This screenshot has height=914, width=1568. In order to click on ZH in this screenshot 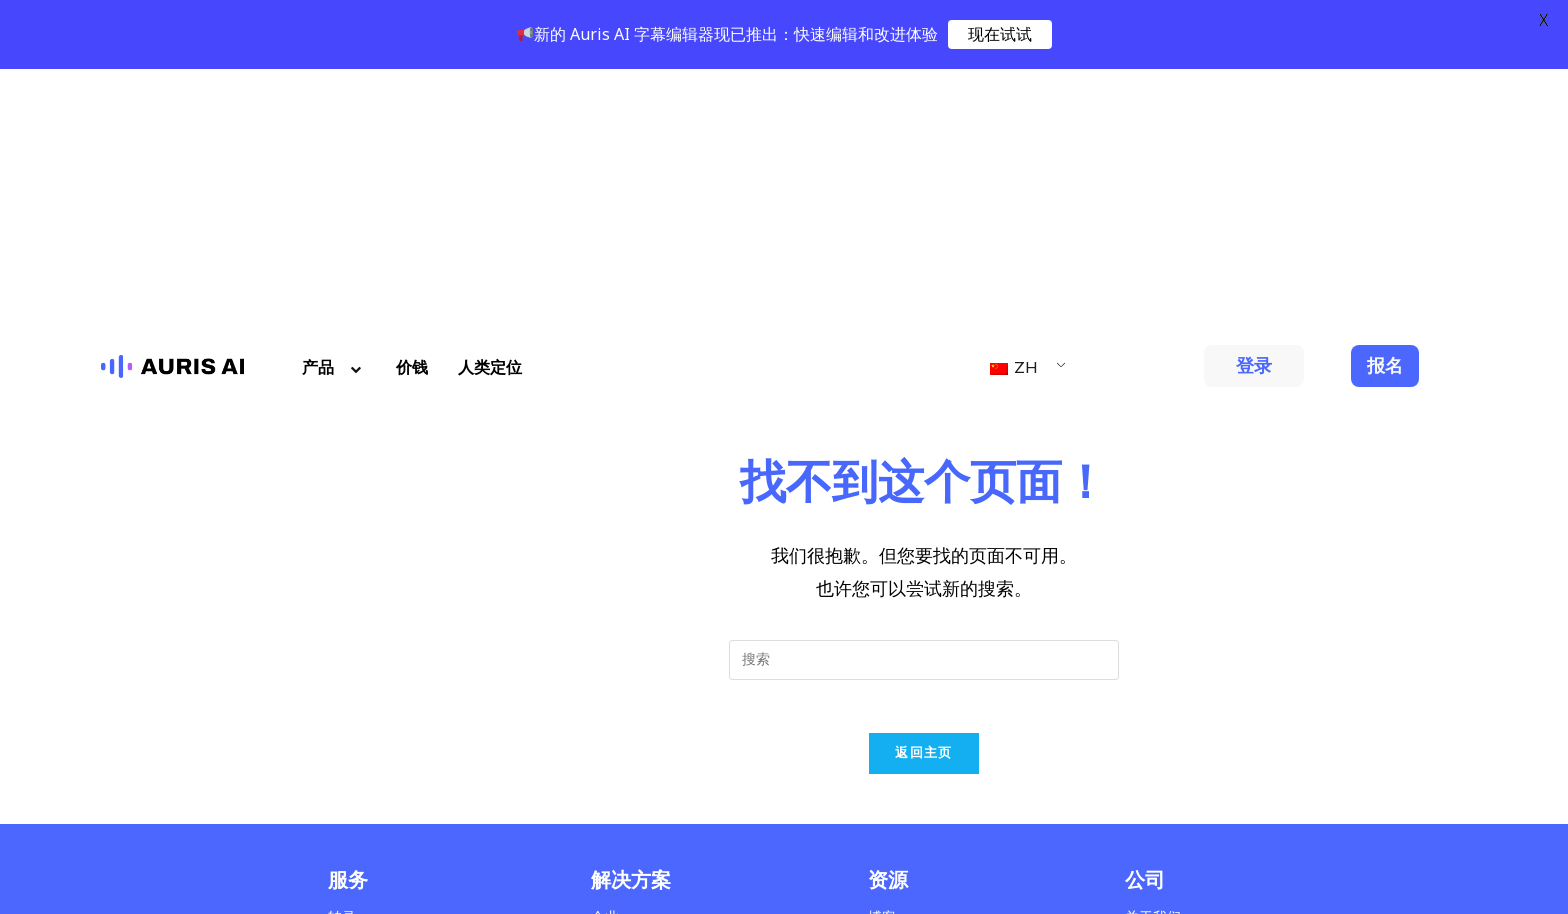, I will do `click(1014, 103)`.